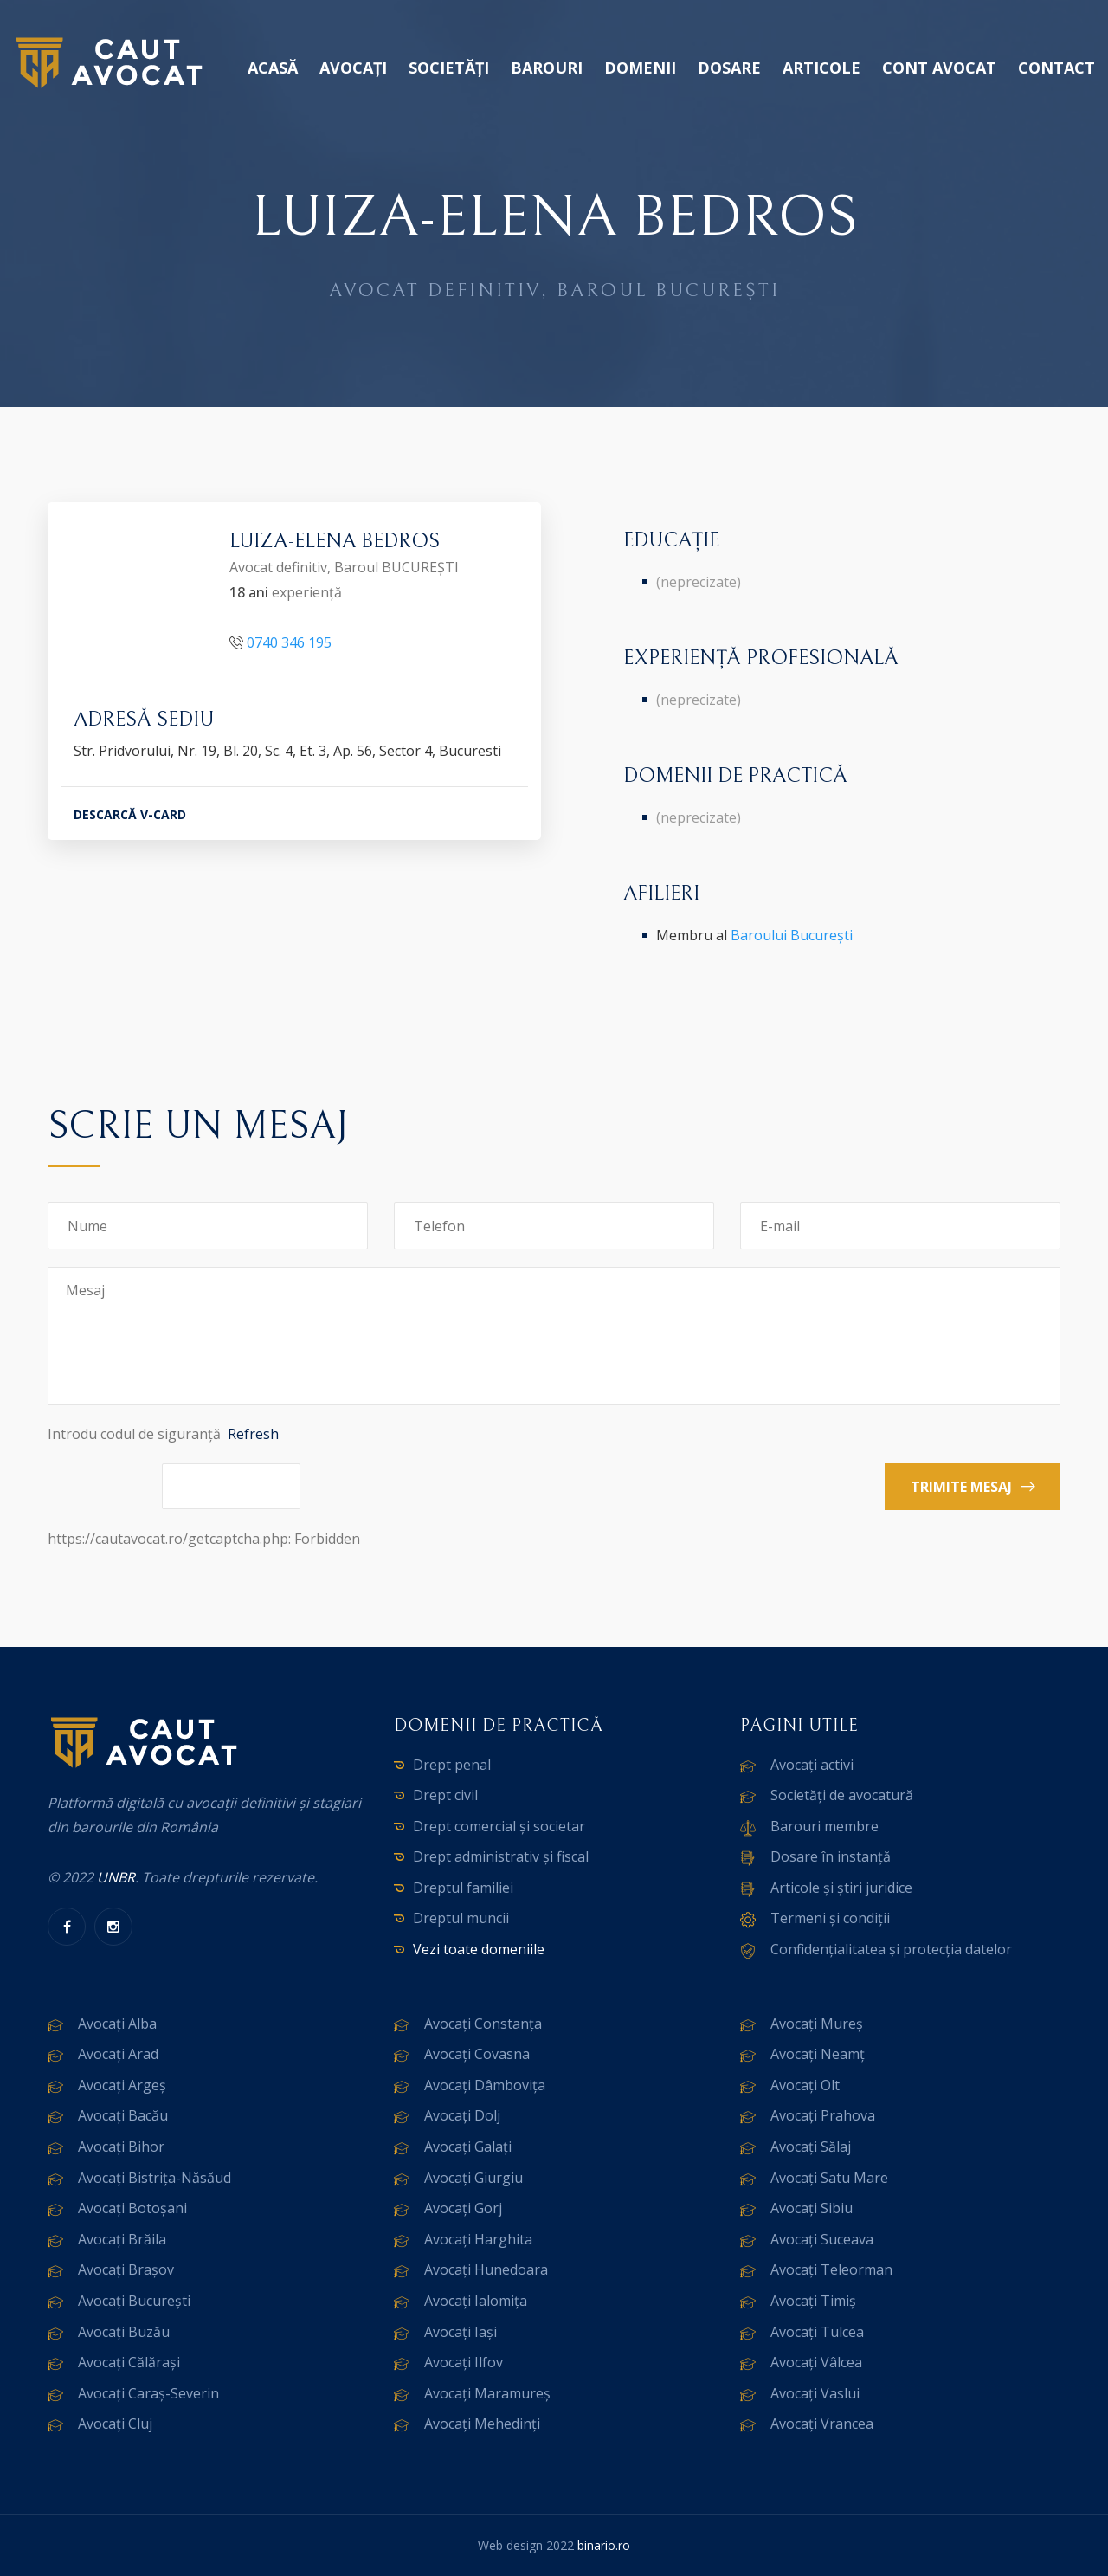 Image resolution: width=1108 pixels, height=2576 pixels. What do you see at coordinates (121, 2146) in the screenshot?
I see `Avocați Bihor` at bounding box center [121, 2146].